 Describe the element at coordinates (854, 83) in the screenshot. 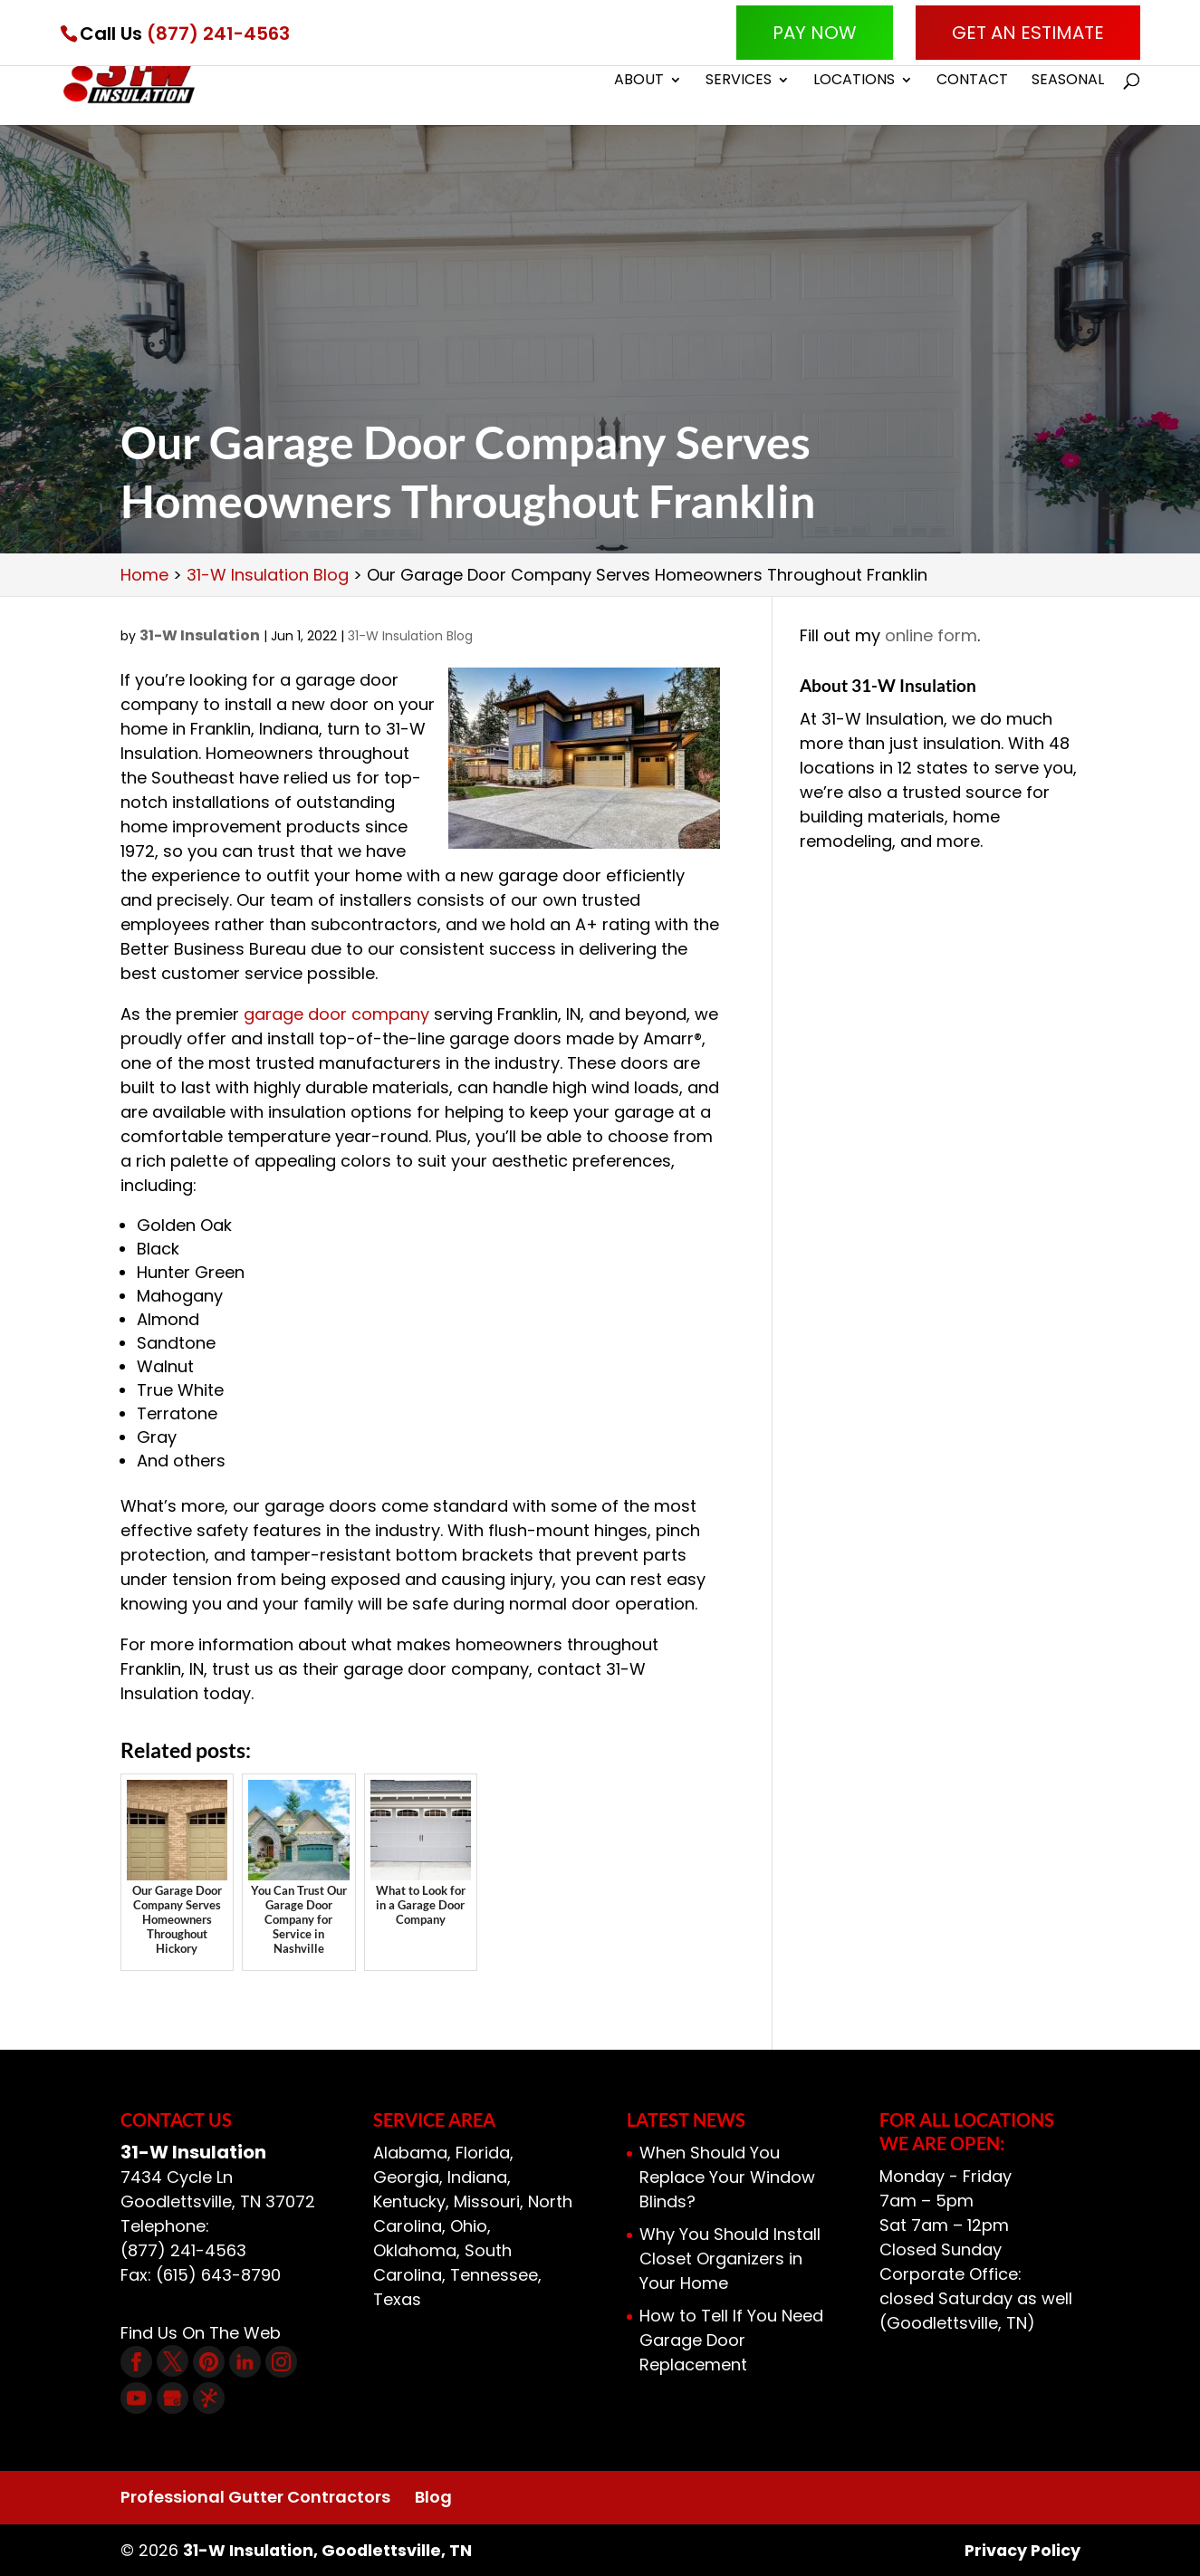

I see `Locations` at that location.